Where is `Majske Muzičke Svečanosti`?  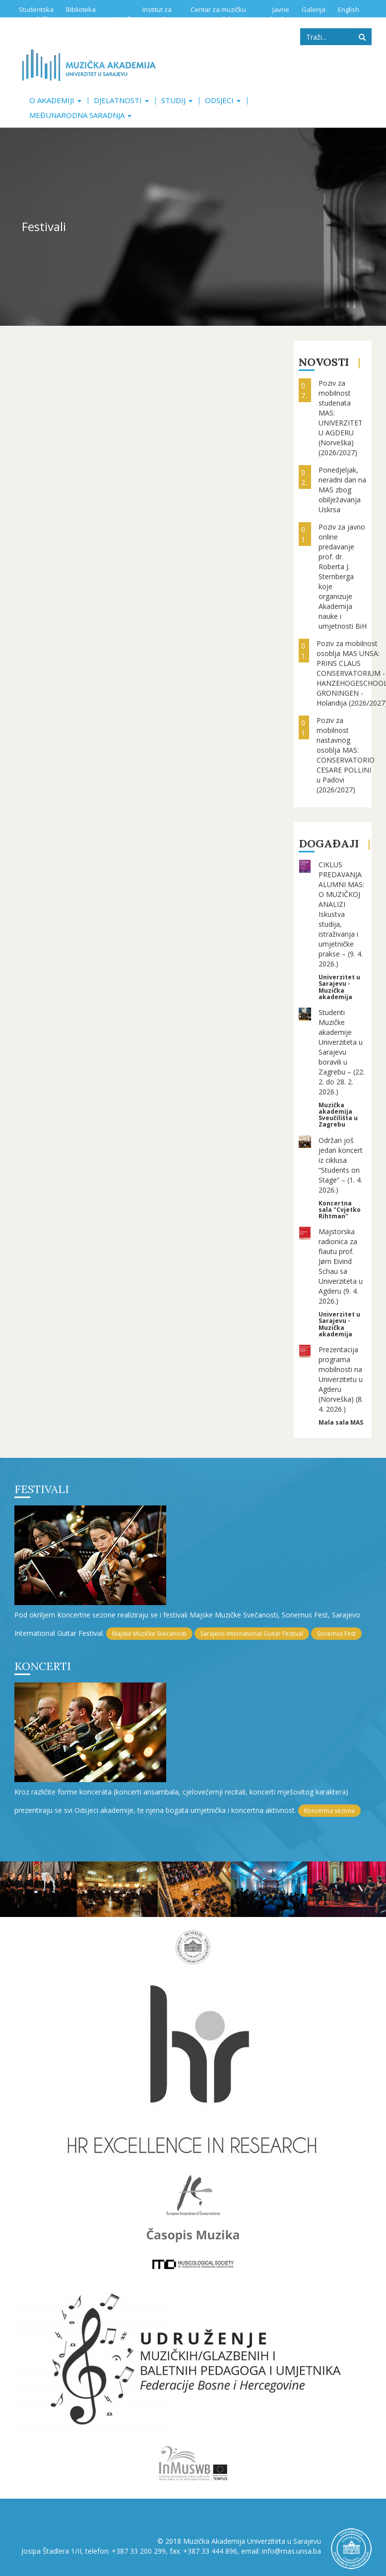 Majske Muzičke Svečanosti is located at coordinates (149, 1633).